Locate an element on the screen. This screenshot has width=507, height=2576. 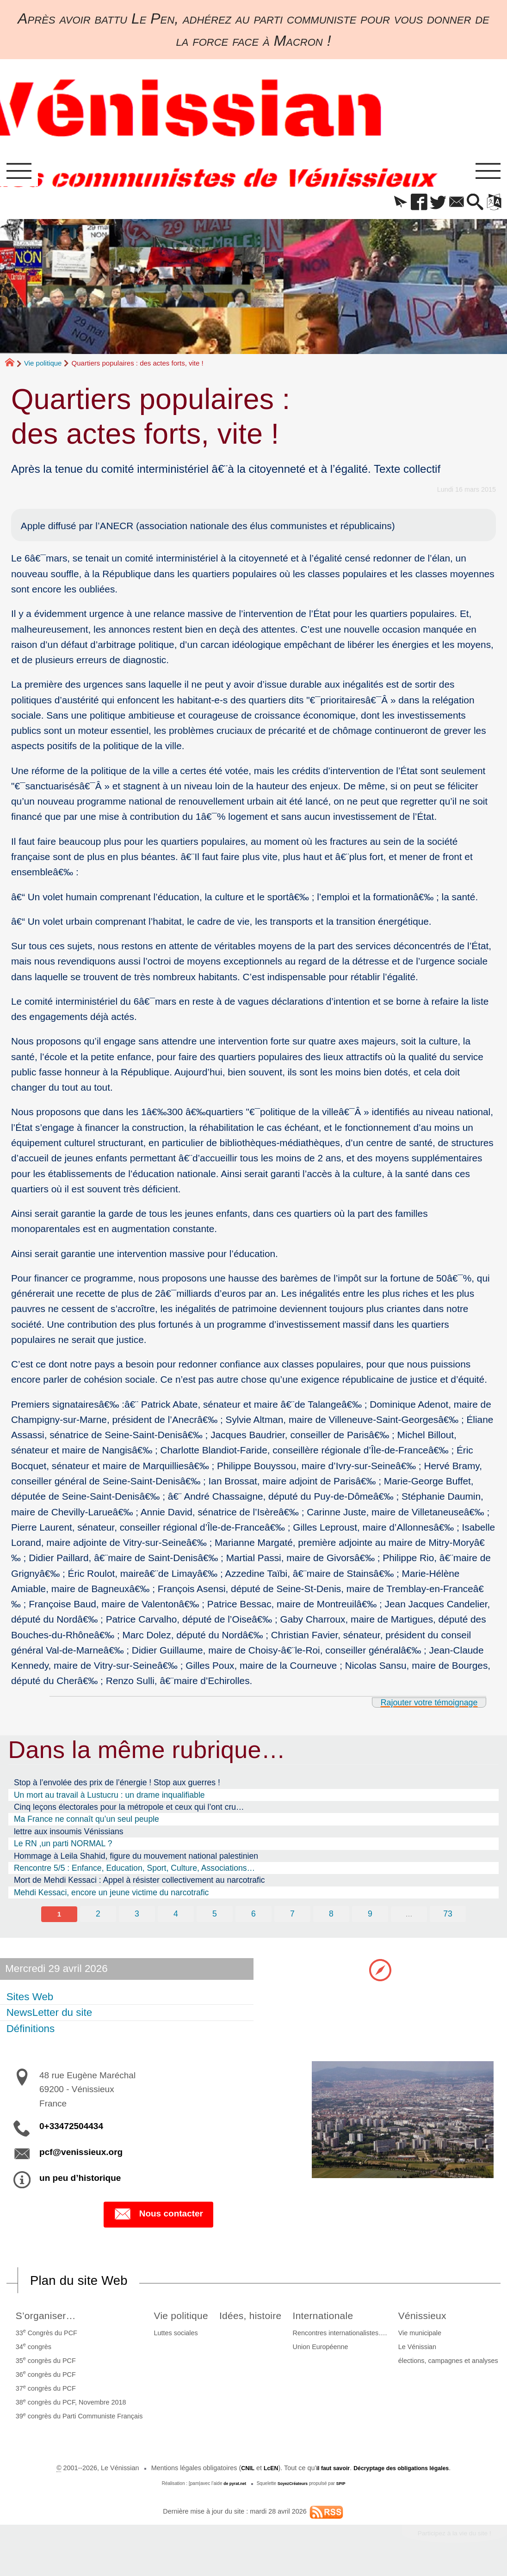
5 [Aller à la page 5] is located at coordinates (214, 1919).